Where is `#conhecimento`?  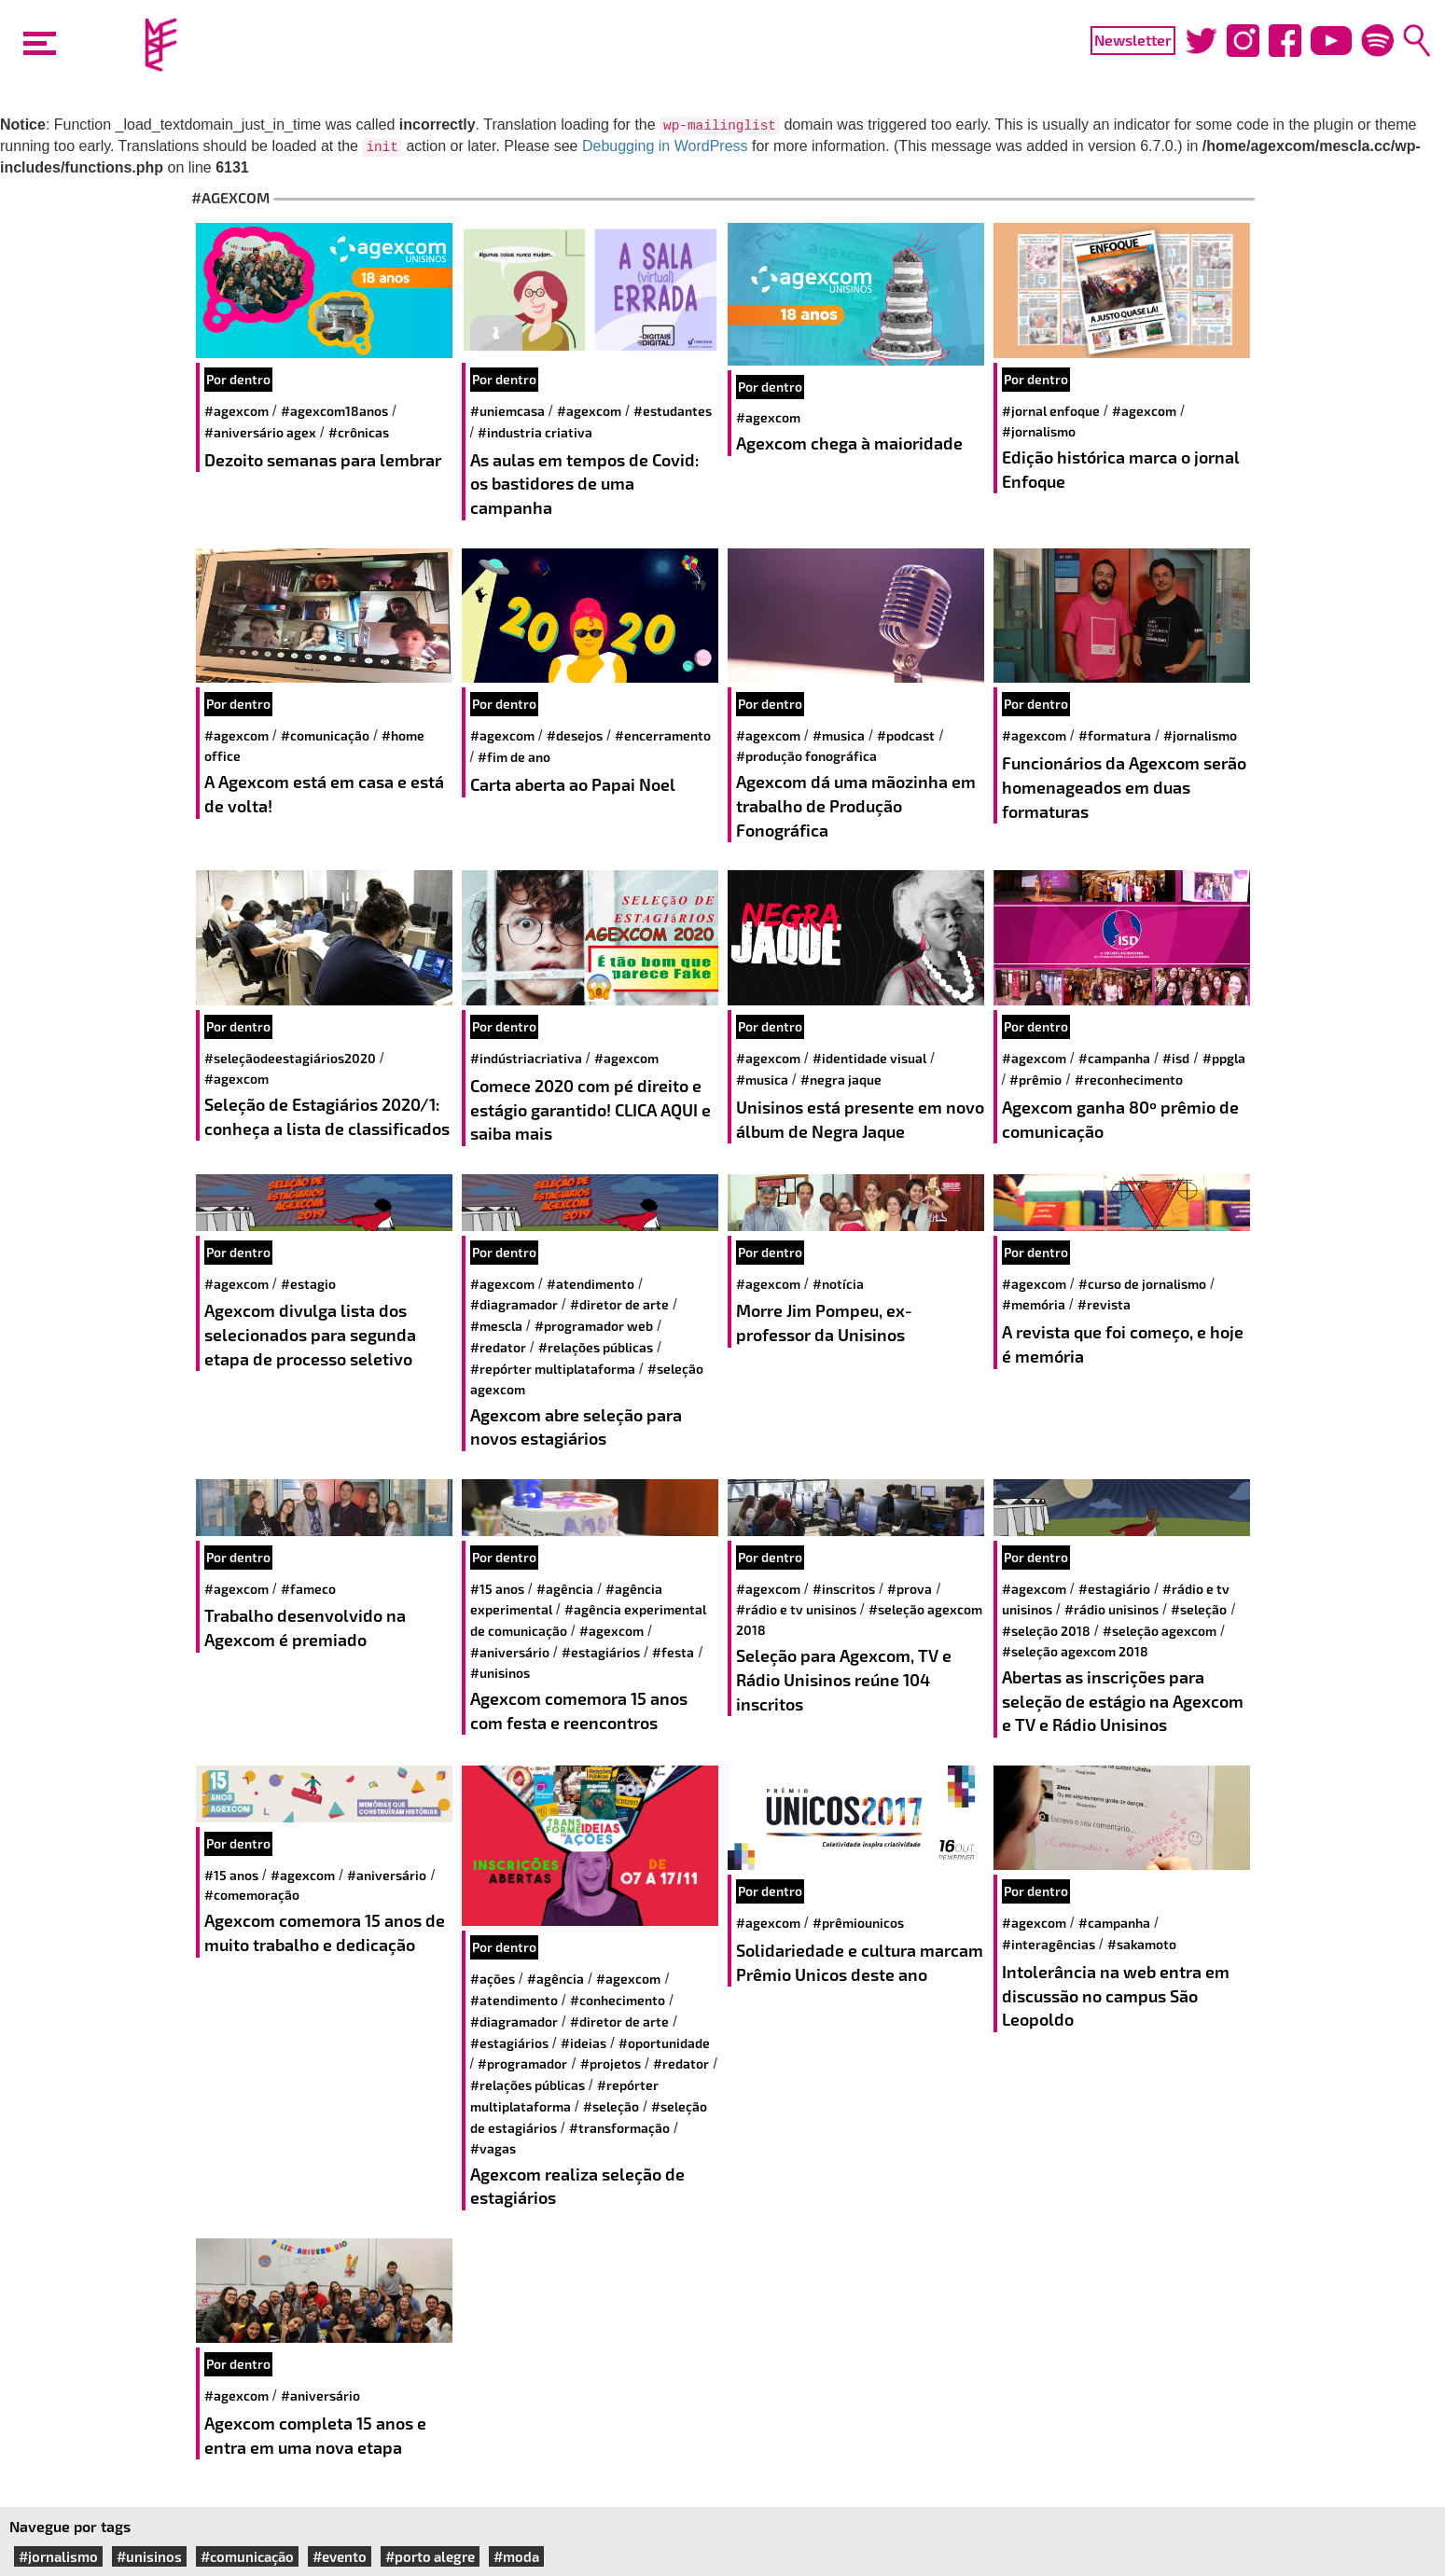
#conhecimento is located at coordinates (617, 2000).